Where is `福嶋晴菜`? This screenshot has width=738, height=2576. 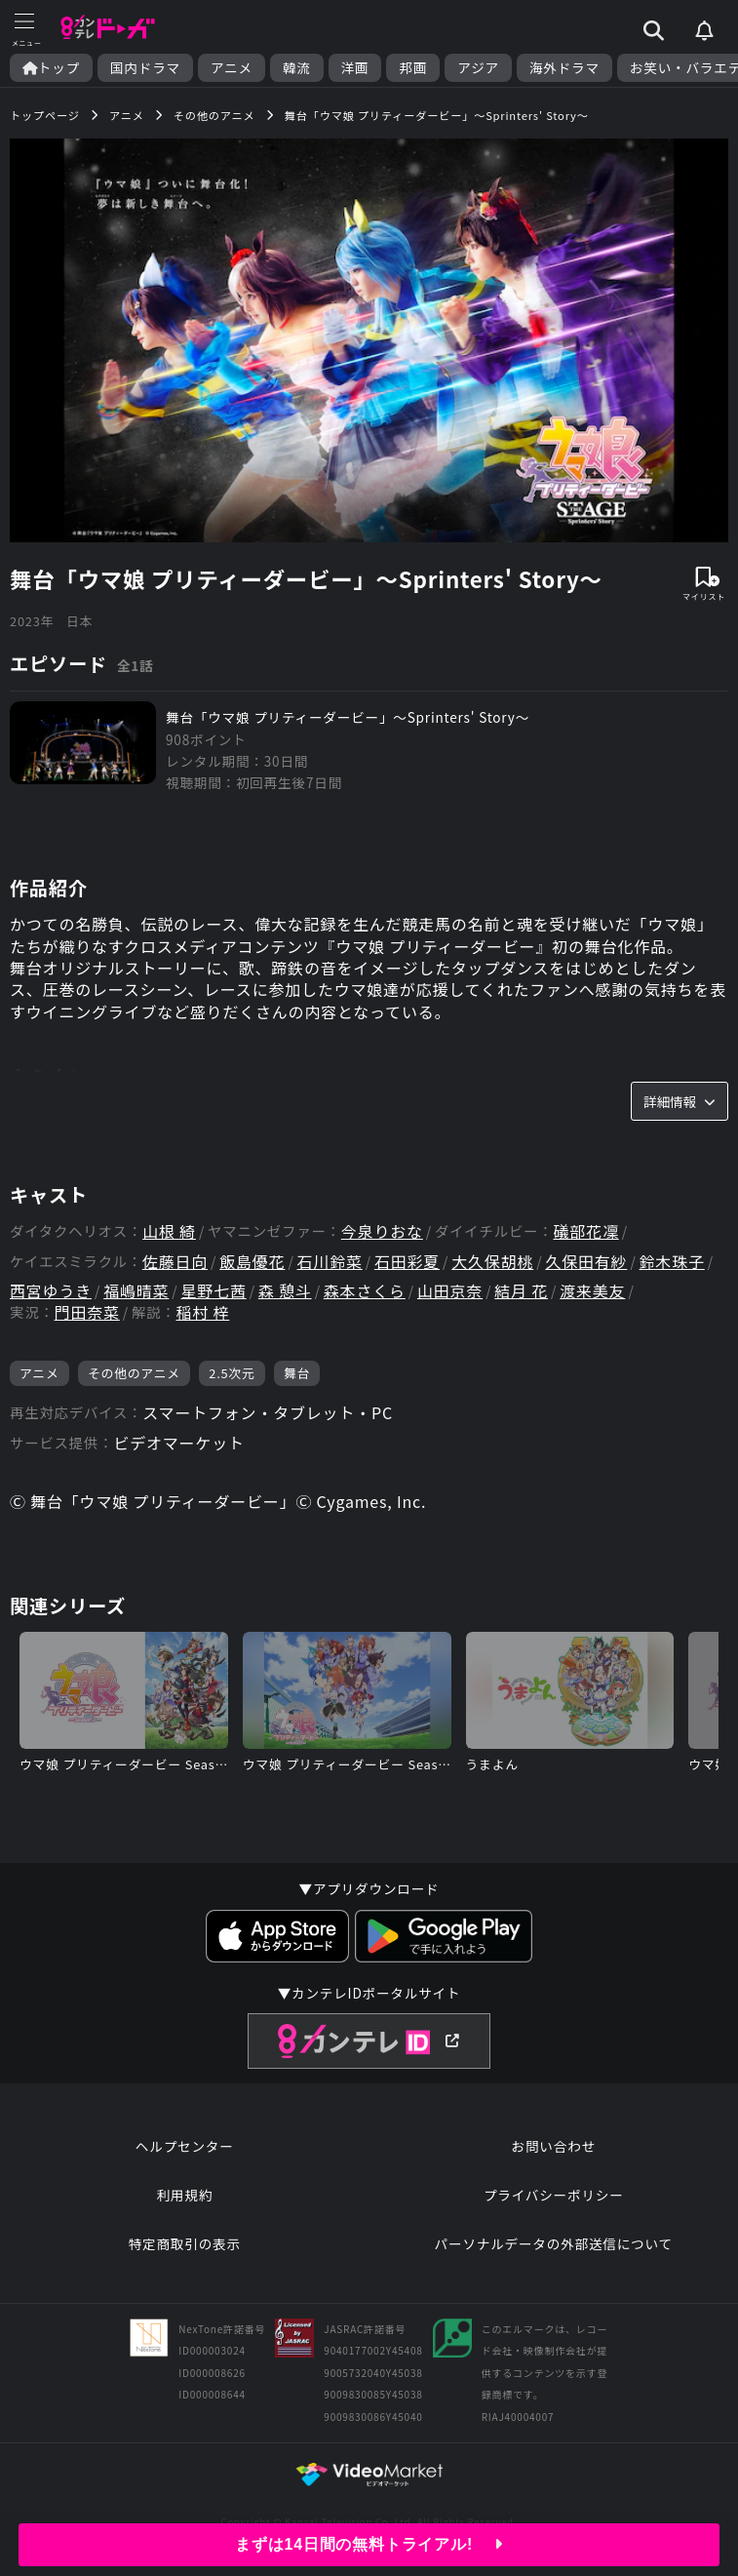 福嶋晴菜 is located at coordinates (136, 1290).